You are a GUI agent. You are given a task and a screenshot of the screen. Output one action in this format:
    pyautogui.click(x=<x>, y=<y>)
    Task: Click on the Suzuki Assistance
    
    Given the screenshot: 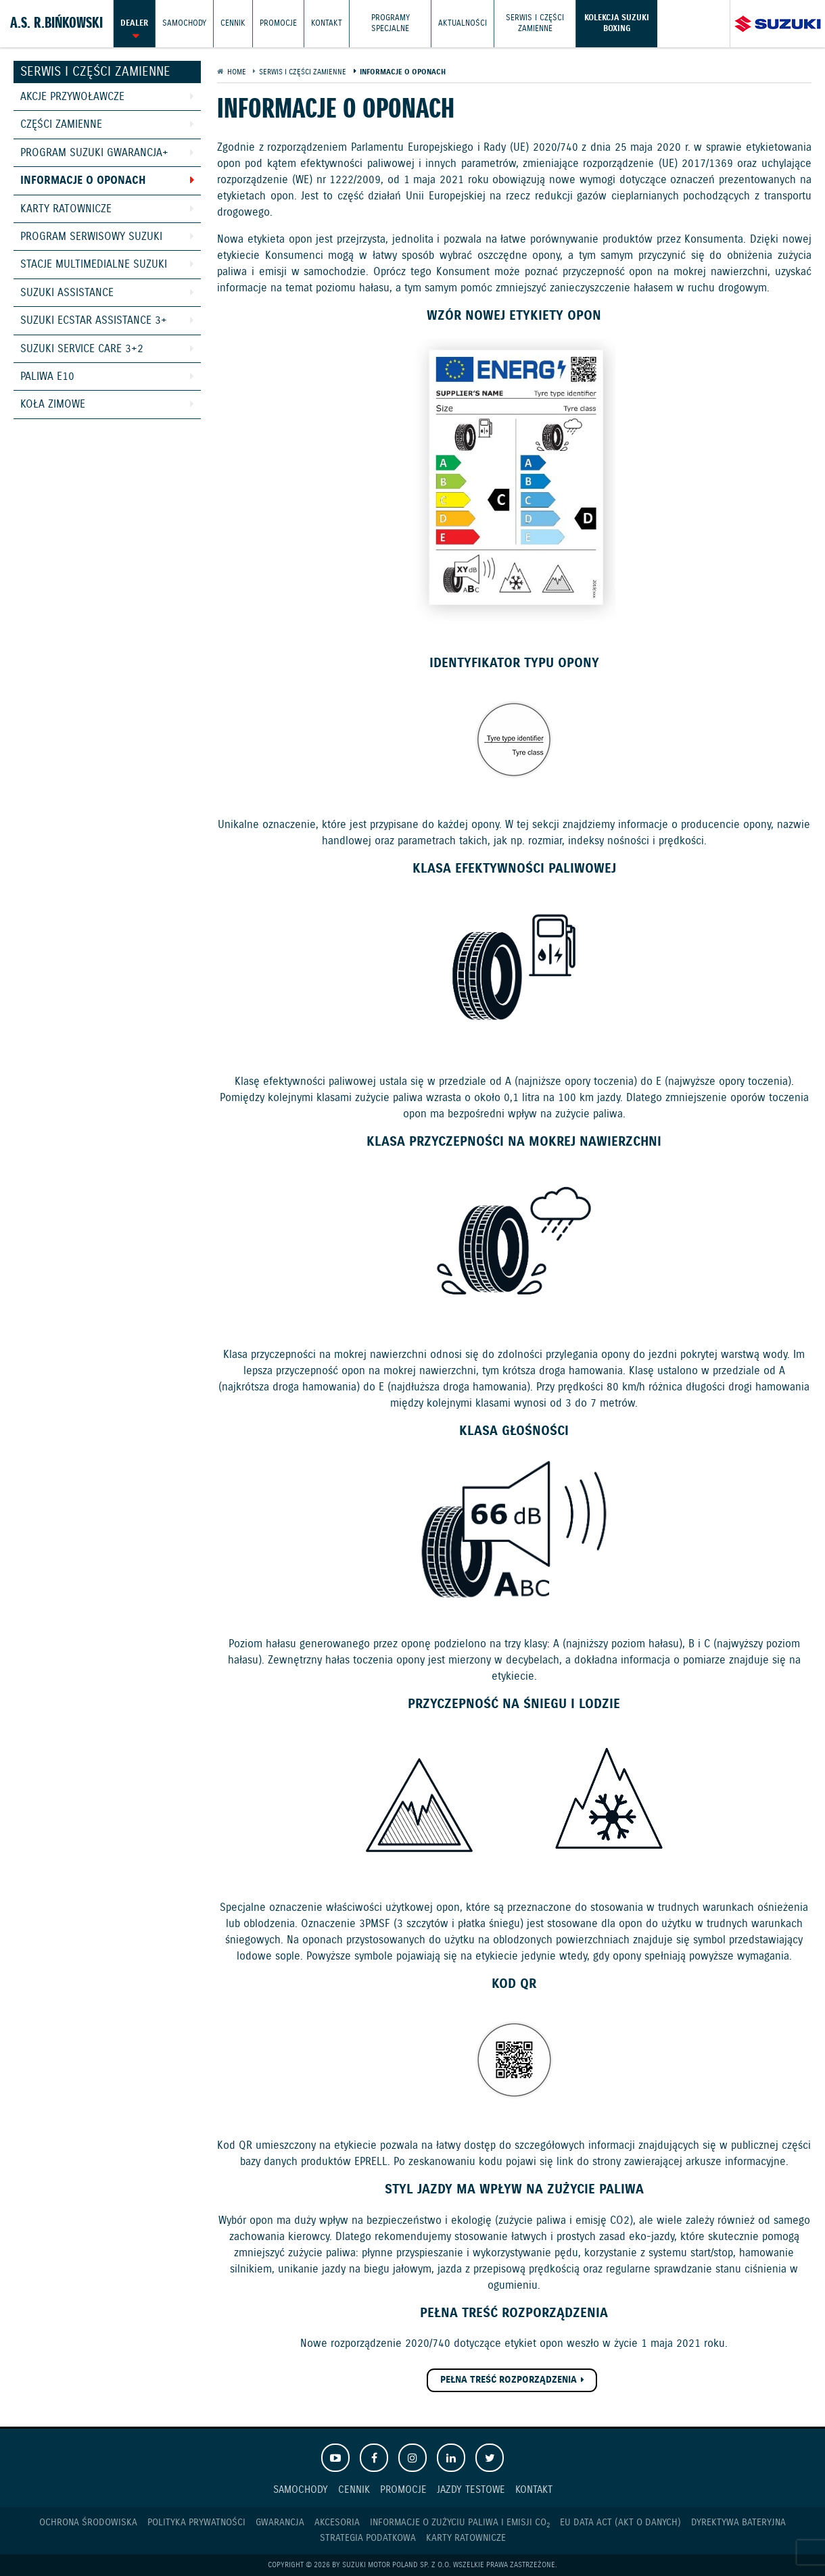 What is the action you would take?
    pyautogui.click(x=67, y=293)
    